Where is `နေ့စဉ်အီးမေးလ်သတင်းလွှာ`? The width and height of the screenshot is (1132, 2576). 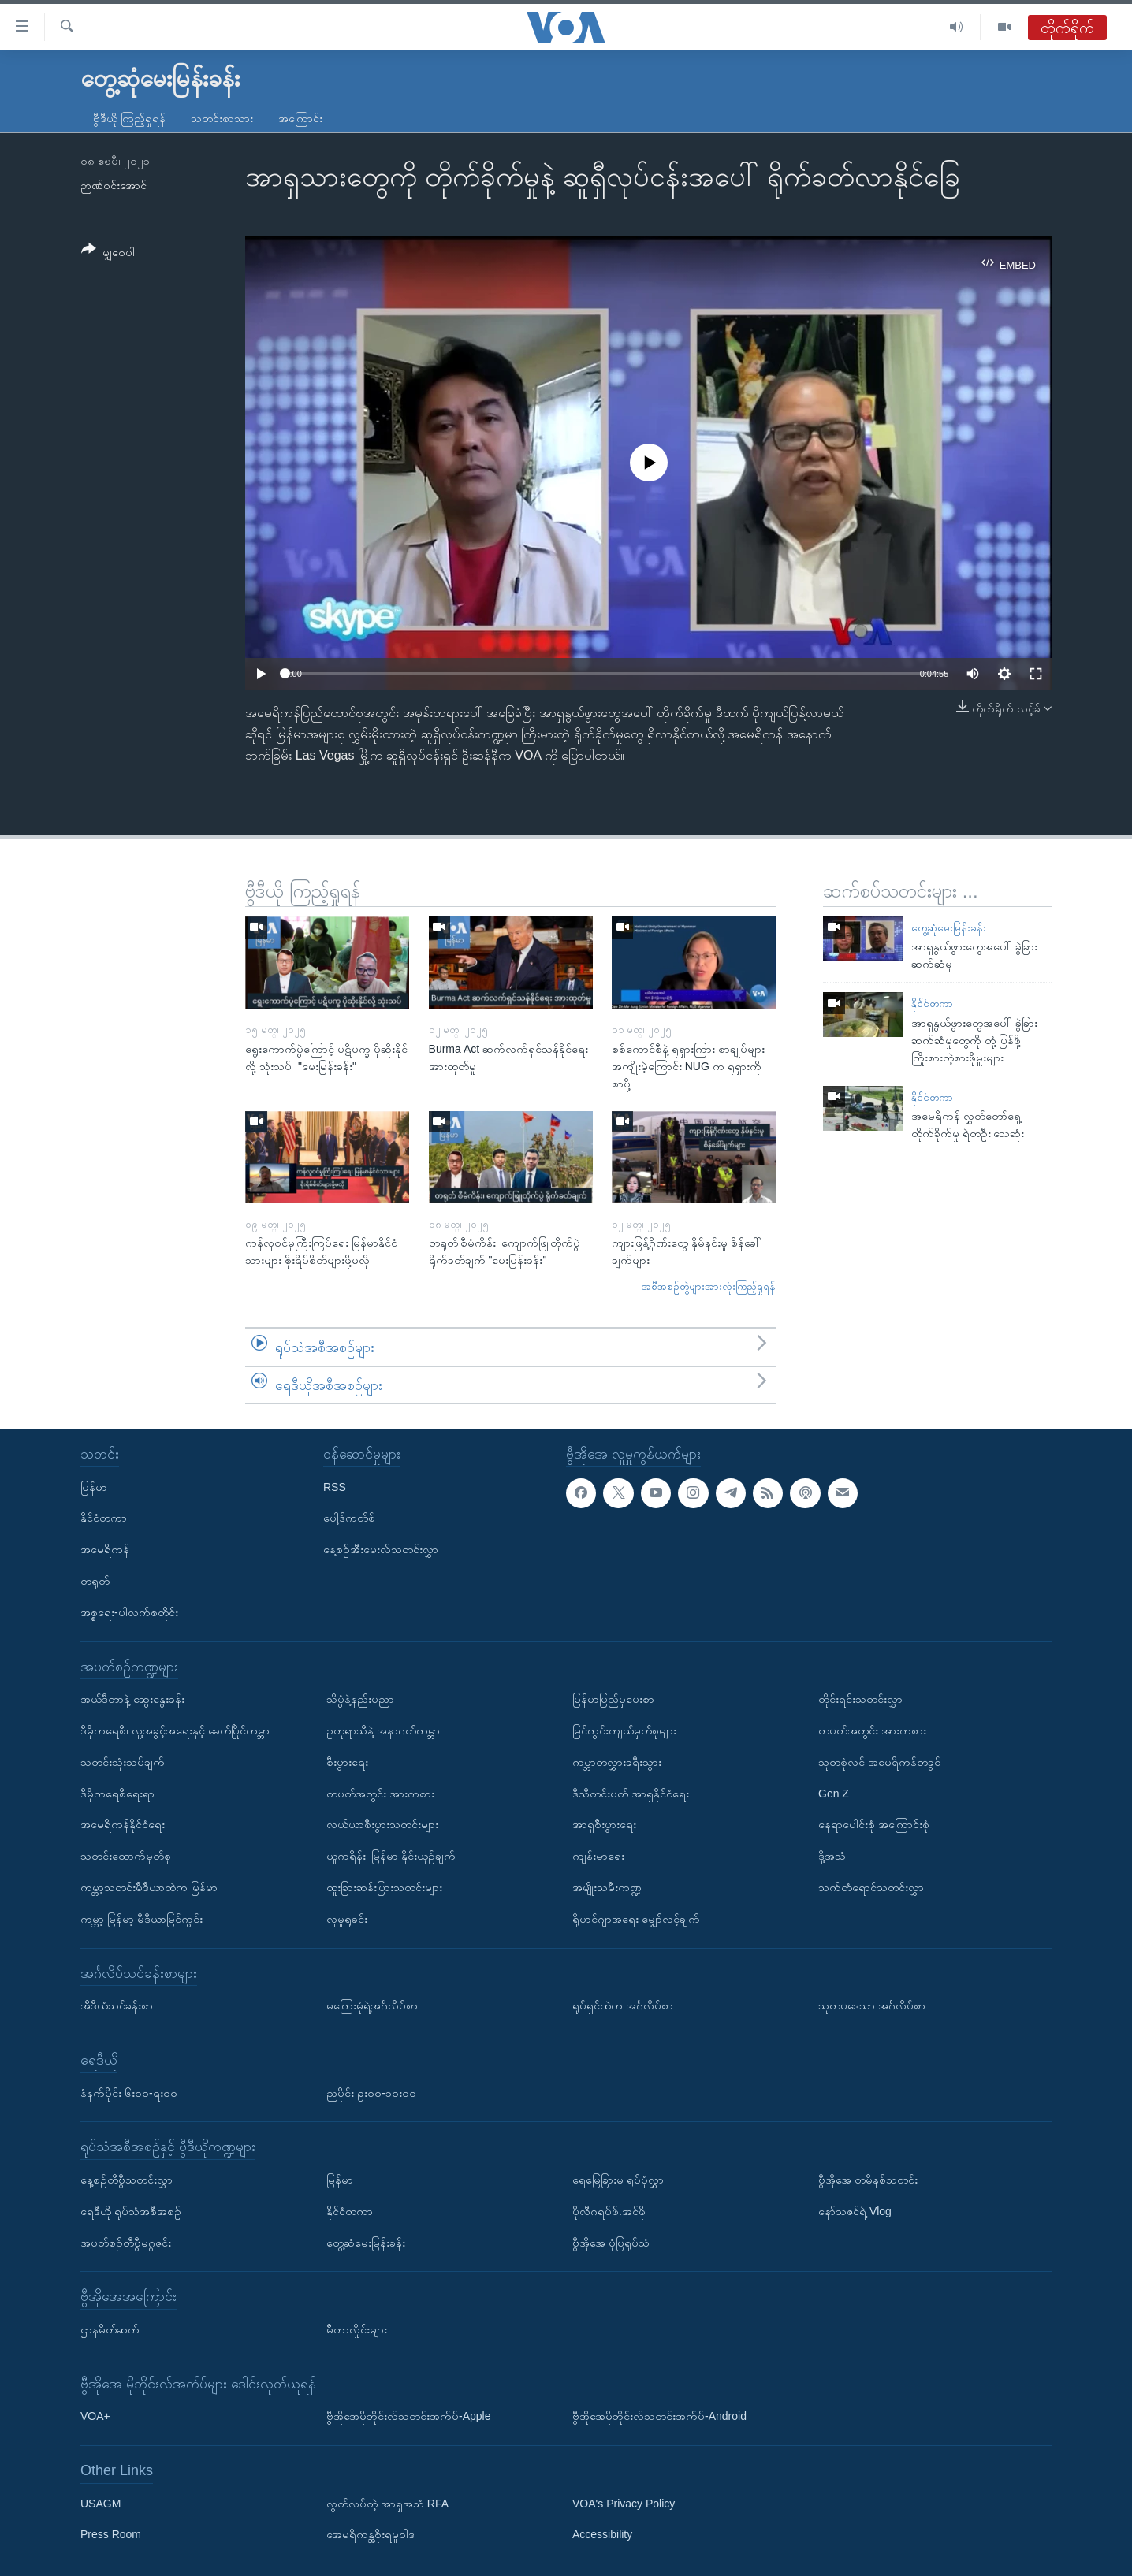 နေ့စဉ်အီးမေးလ်သတင်းလွှာ is located at coordinates (380, 1549).